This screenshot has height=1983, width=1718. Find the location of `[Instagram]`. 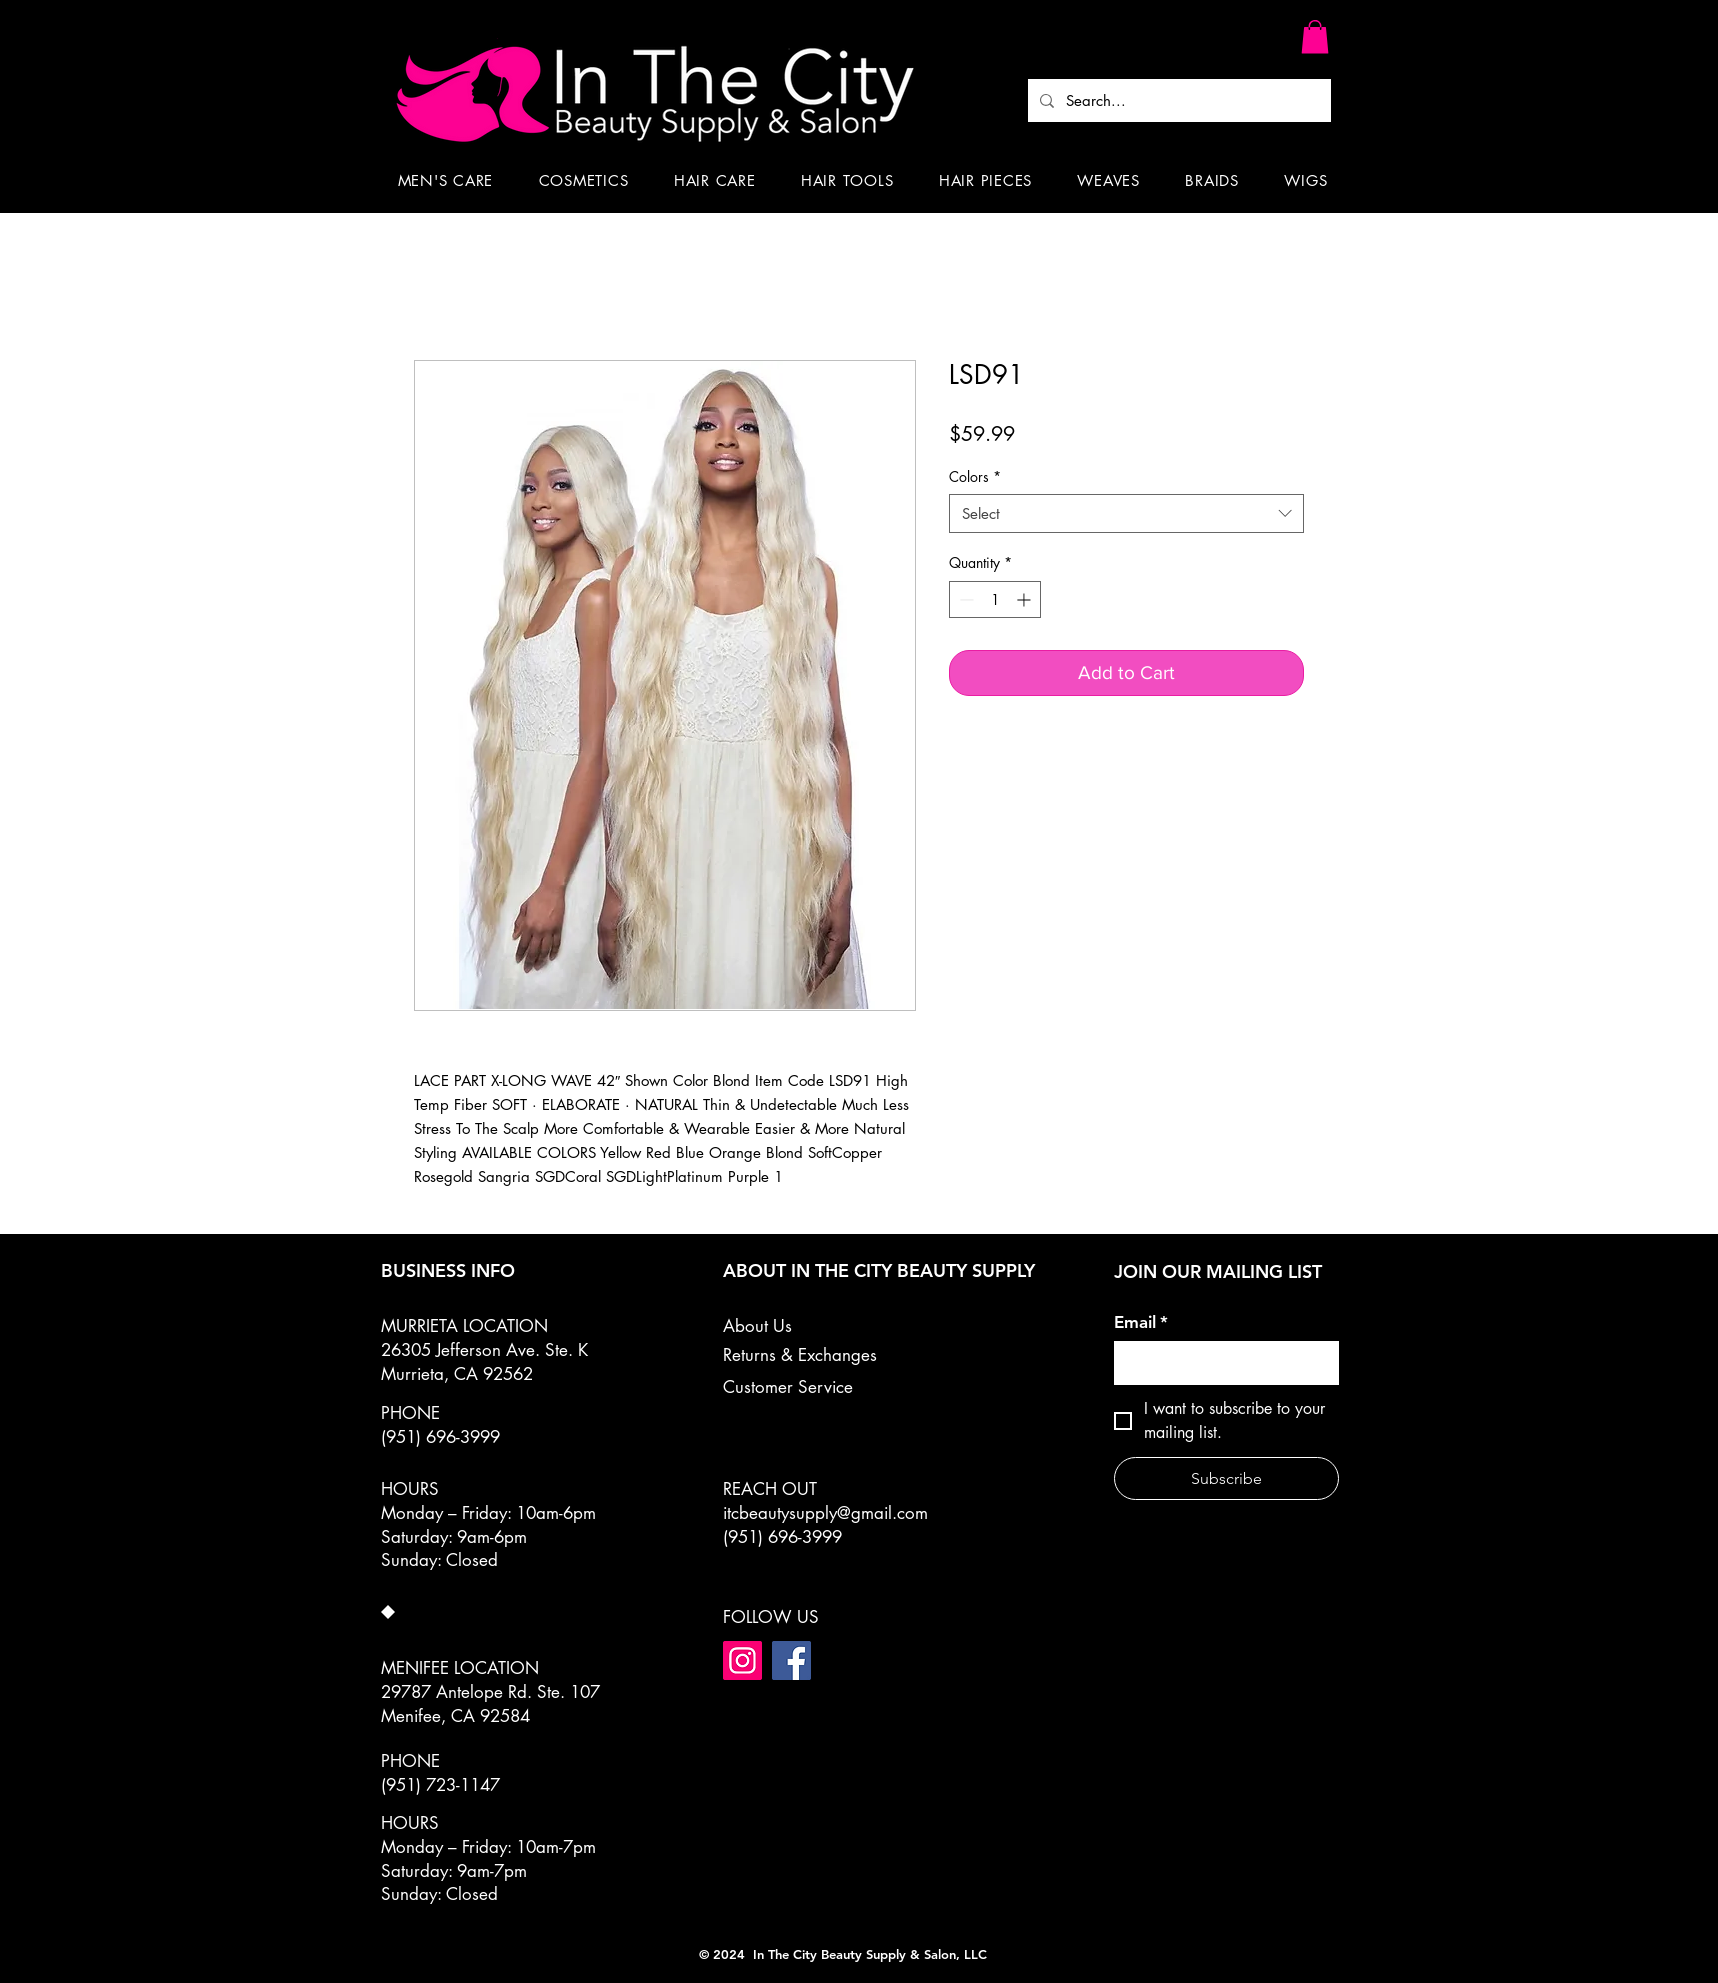

[Instagram] is located at coordinates (742, 1660).